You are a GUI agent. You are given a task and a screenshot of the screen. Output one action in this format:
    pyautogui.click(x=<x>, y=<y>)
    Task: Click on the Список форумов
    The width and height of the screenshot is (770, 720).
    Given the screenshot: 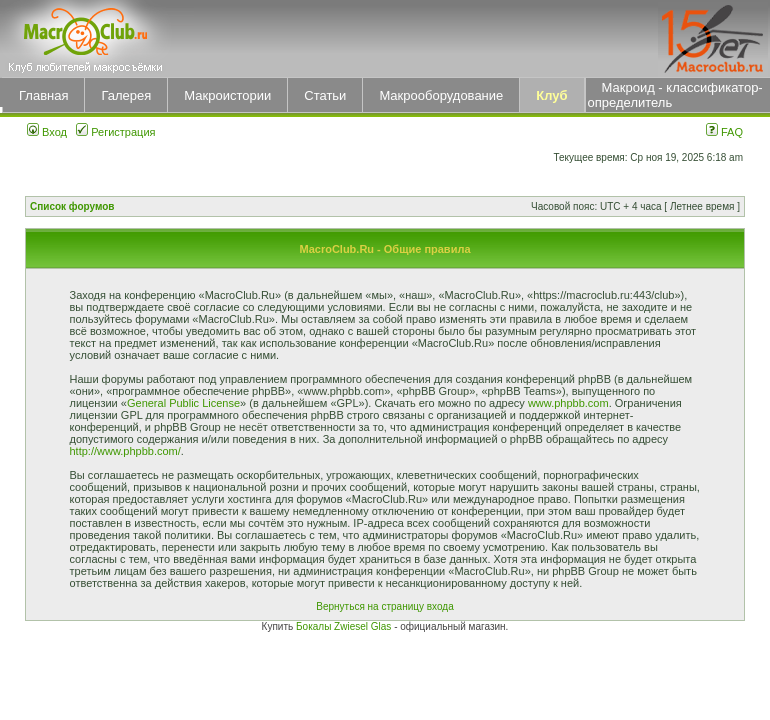 What is the action you would take?
    pyautogui.click(x=72, y=206)
    